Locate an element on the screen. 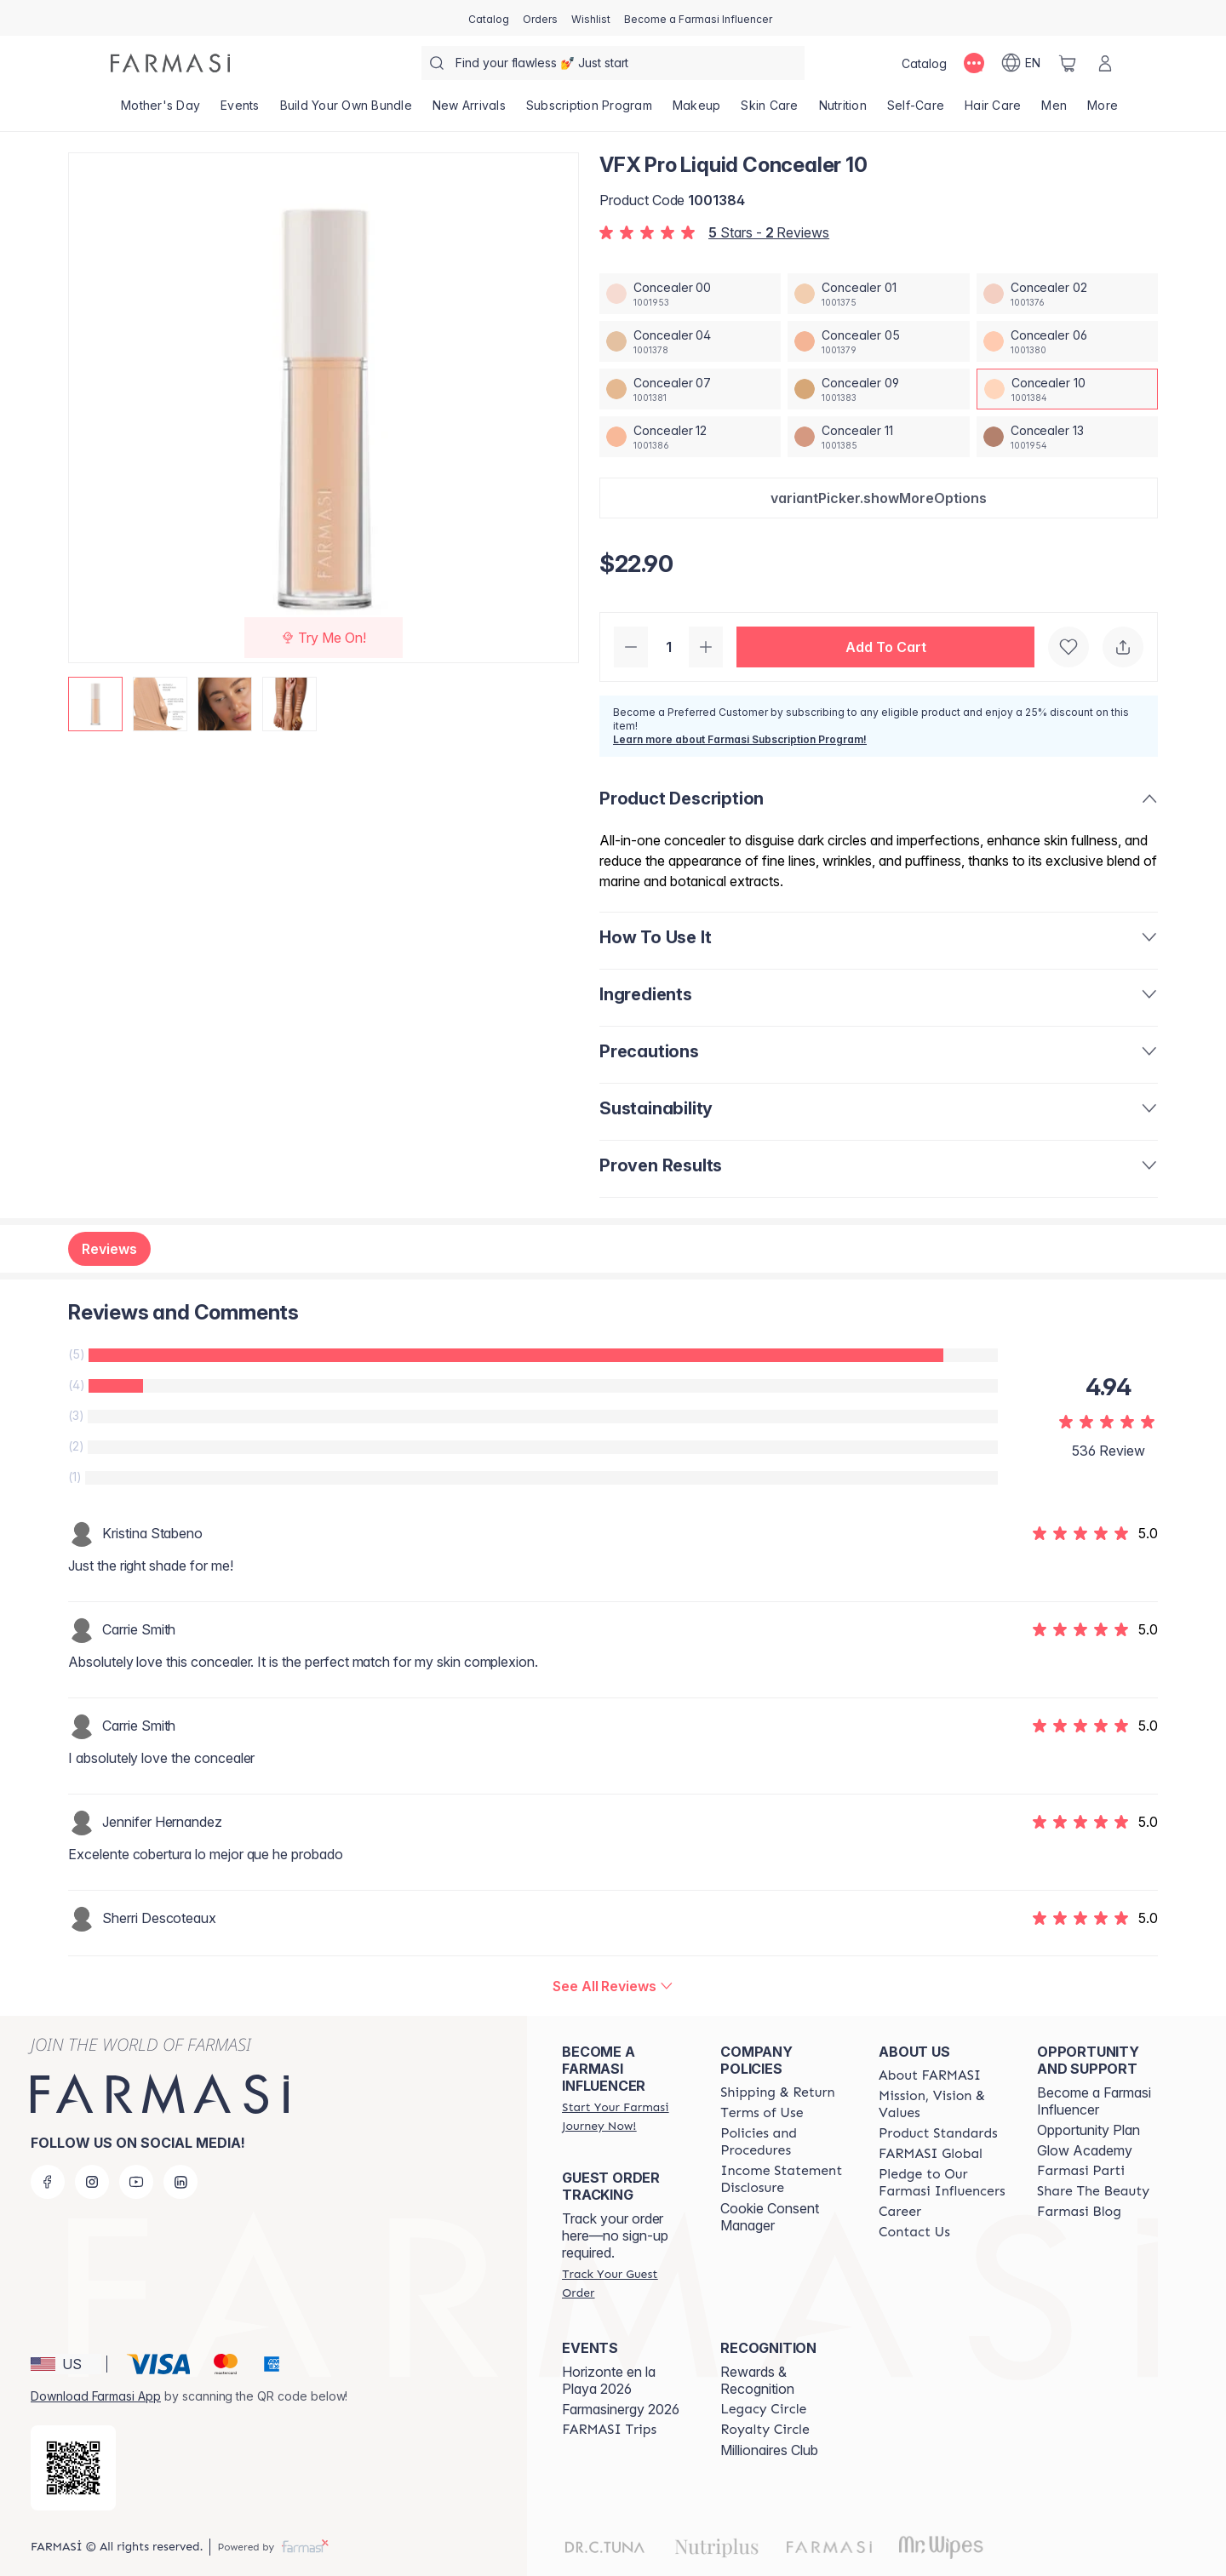  [/farmasi/basket] is located at coordinates (1067, 63).